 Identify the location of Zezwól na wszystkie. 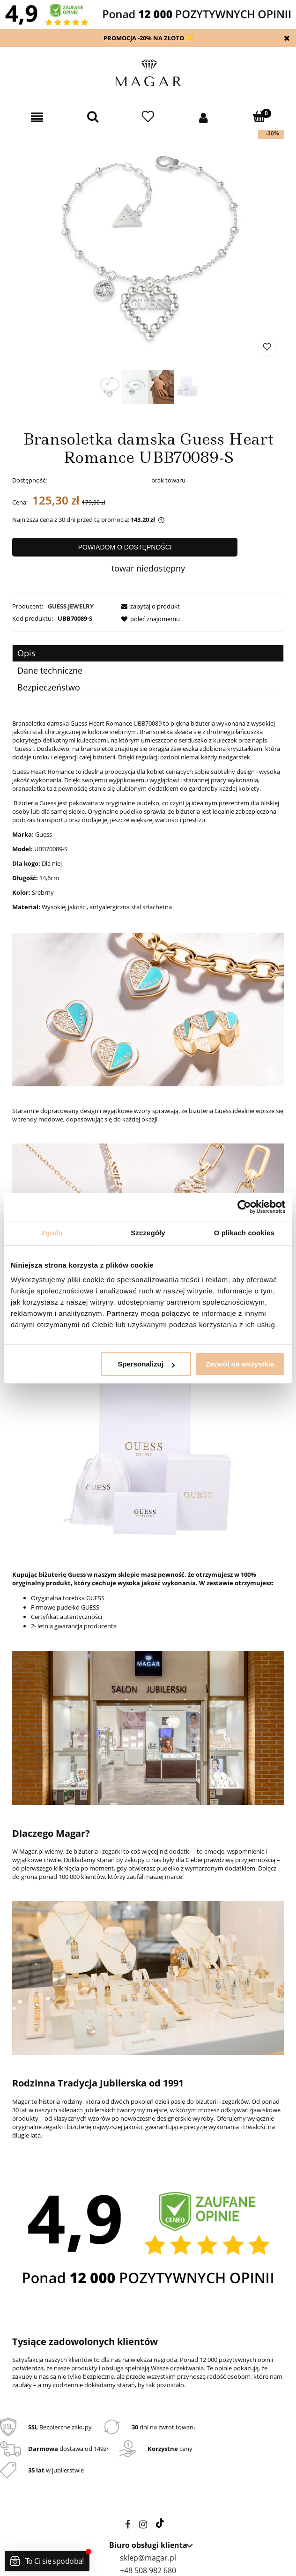
(240, 1364).